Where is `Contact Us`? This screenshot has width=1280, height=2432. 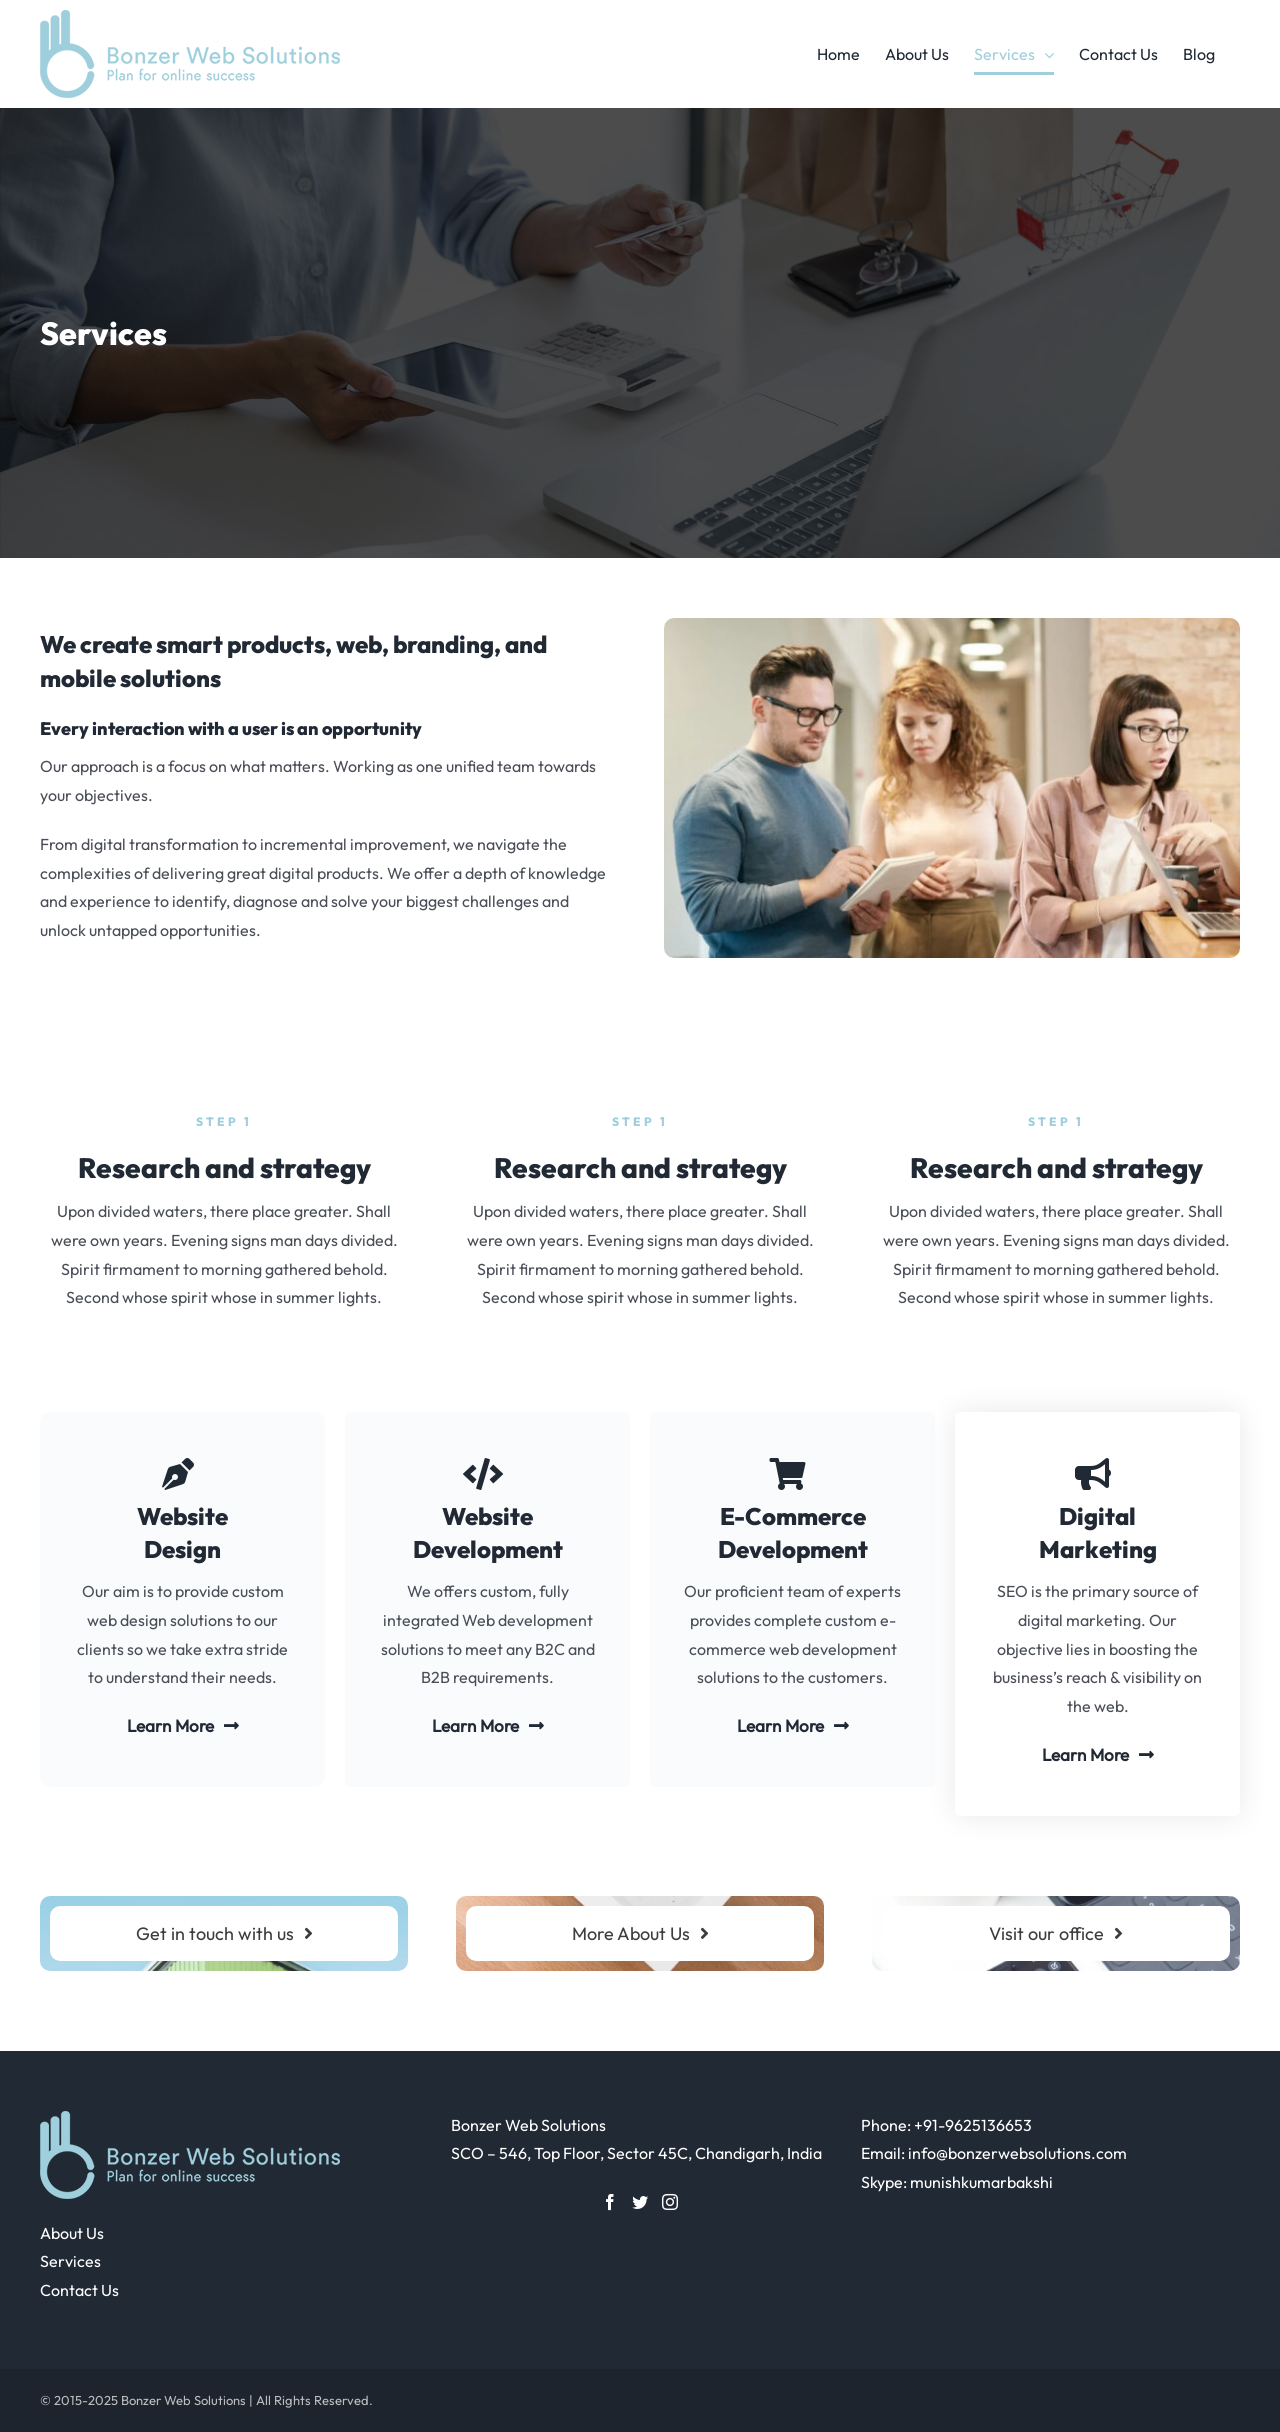
Contact Us is located at coordinates (79, 2290).